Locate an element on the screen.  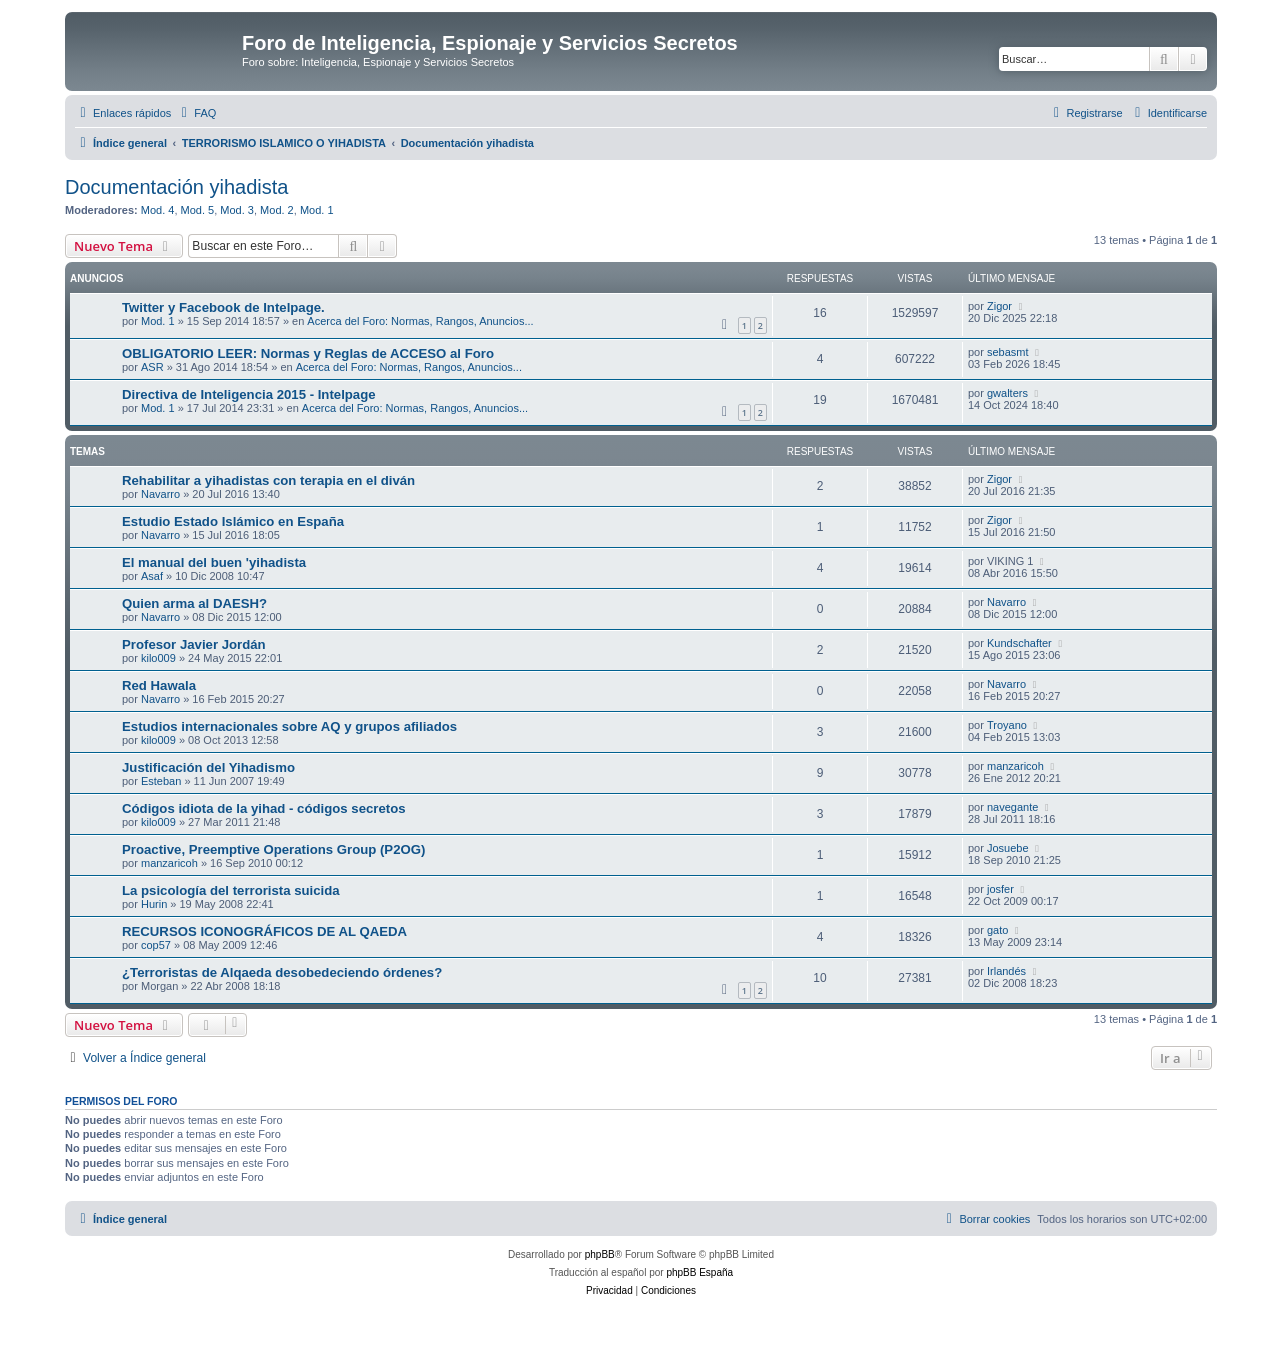
Josuebe is located at coordinates (1008, 848).